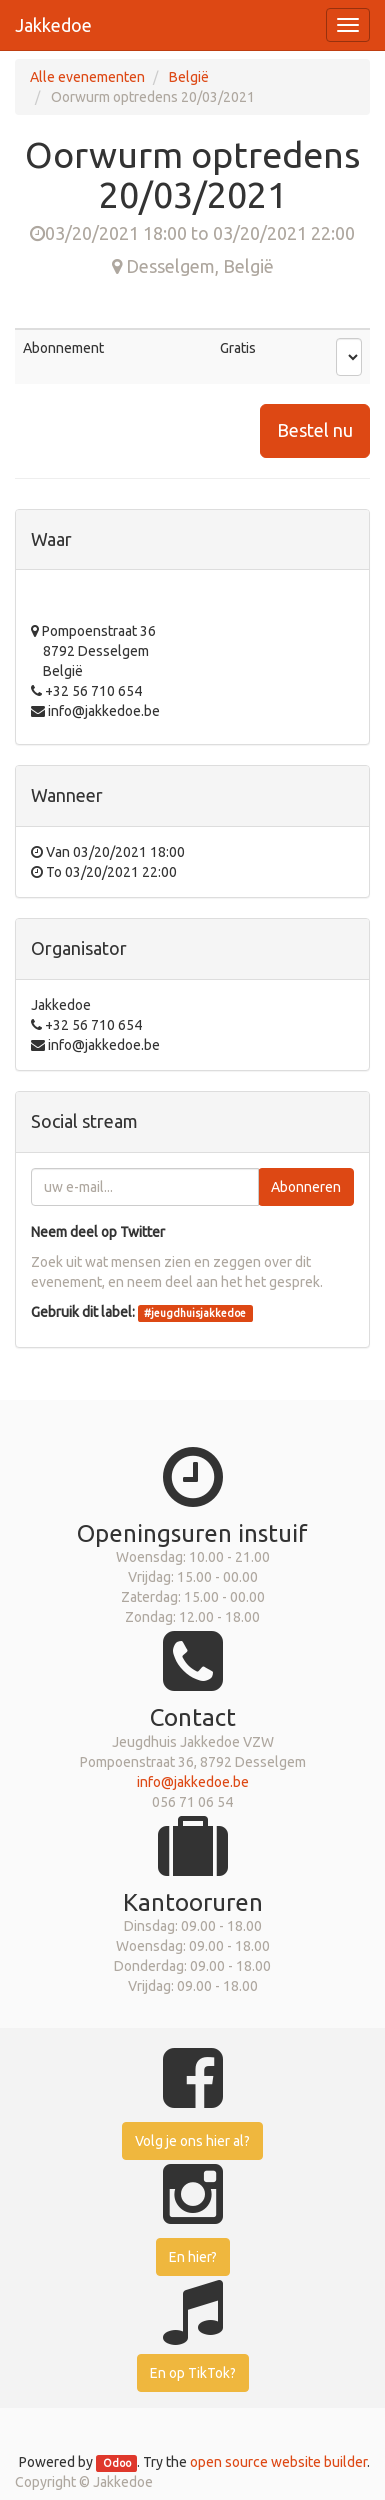 The height and width of the screenshot is (2500, 385). What do you see at coordinates (193, 1782) in the screenshot?
I see `info@jakkedoe.be` at bounding box center [193, 1782].